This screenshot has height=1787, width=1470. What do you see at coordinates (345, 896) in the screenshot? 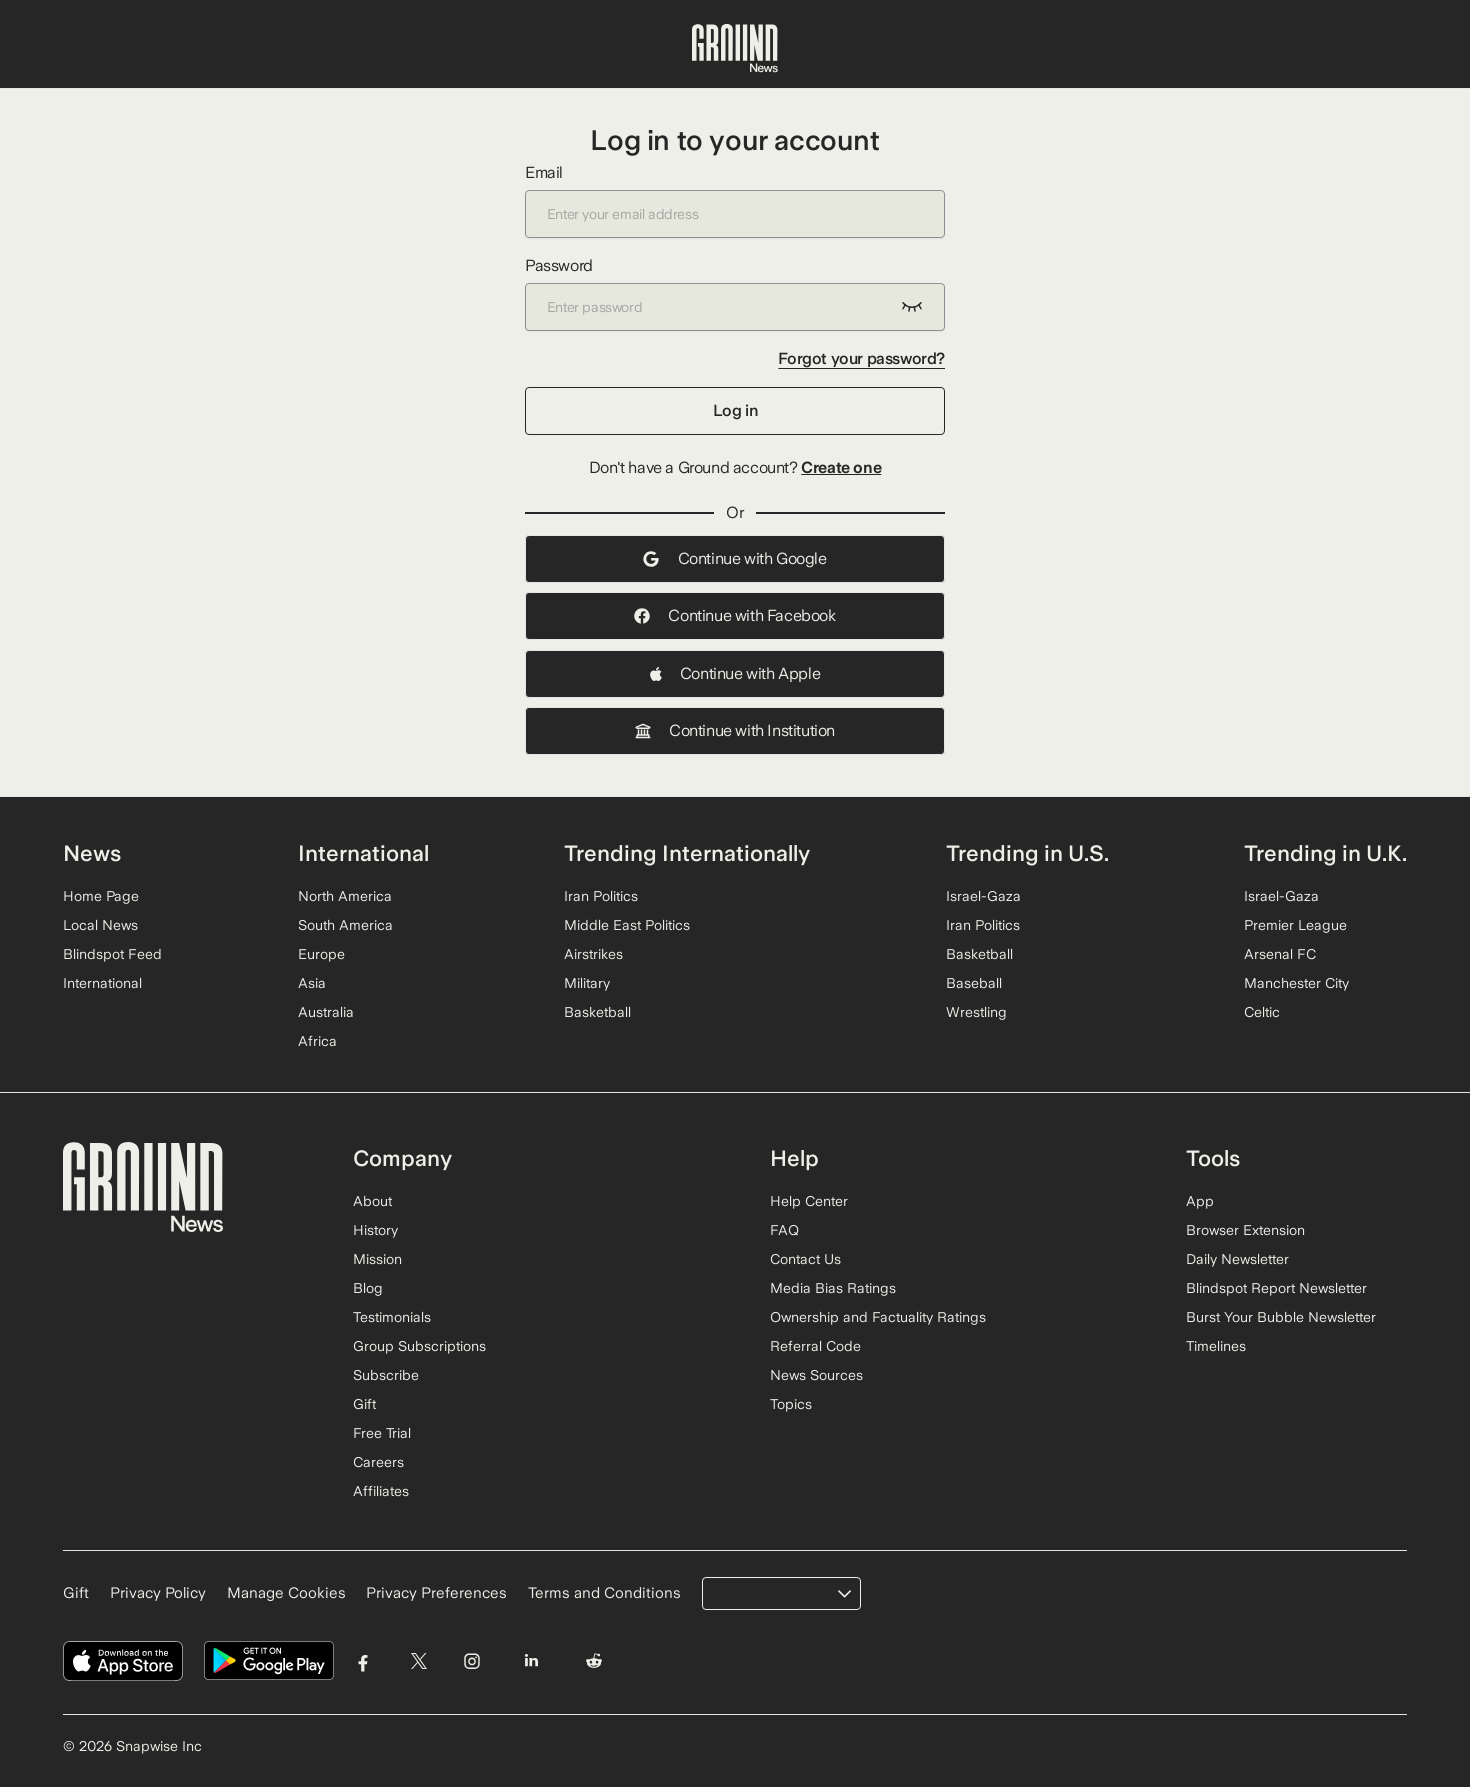
I see `North America` at bounding box center [345, 896].